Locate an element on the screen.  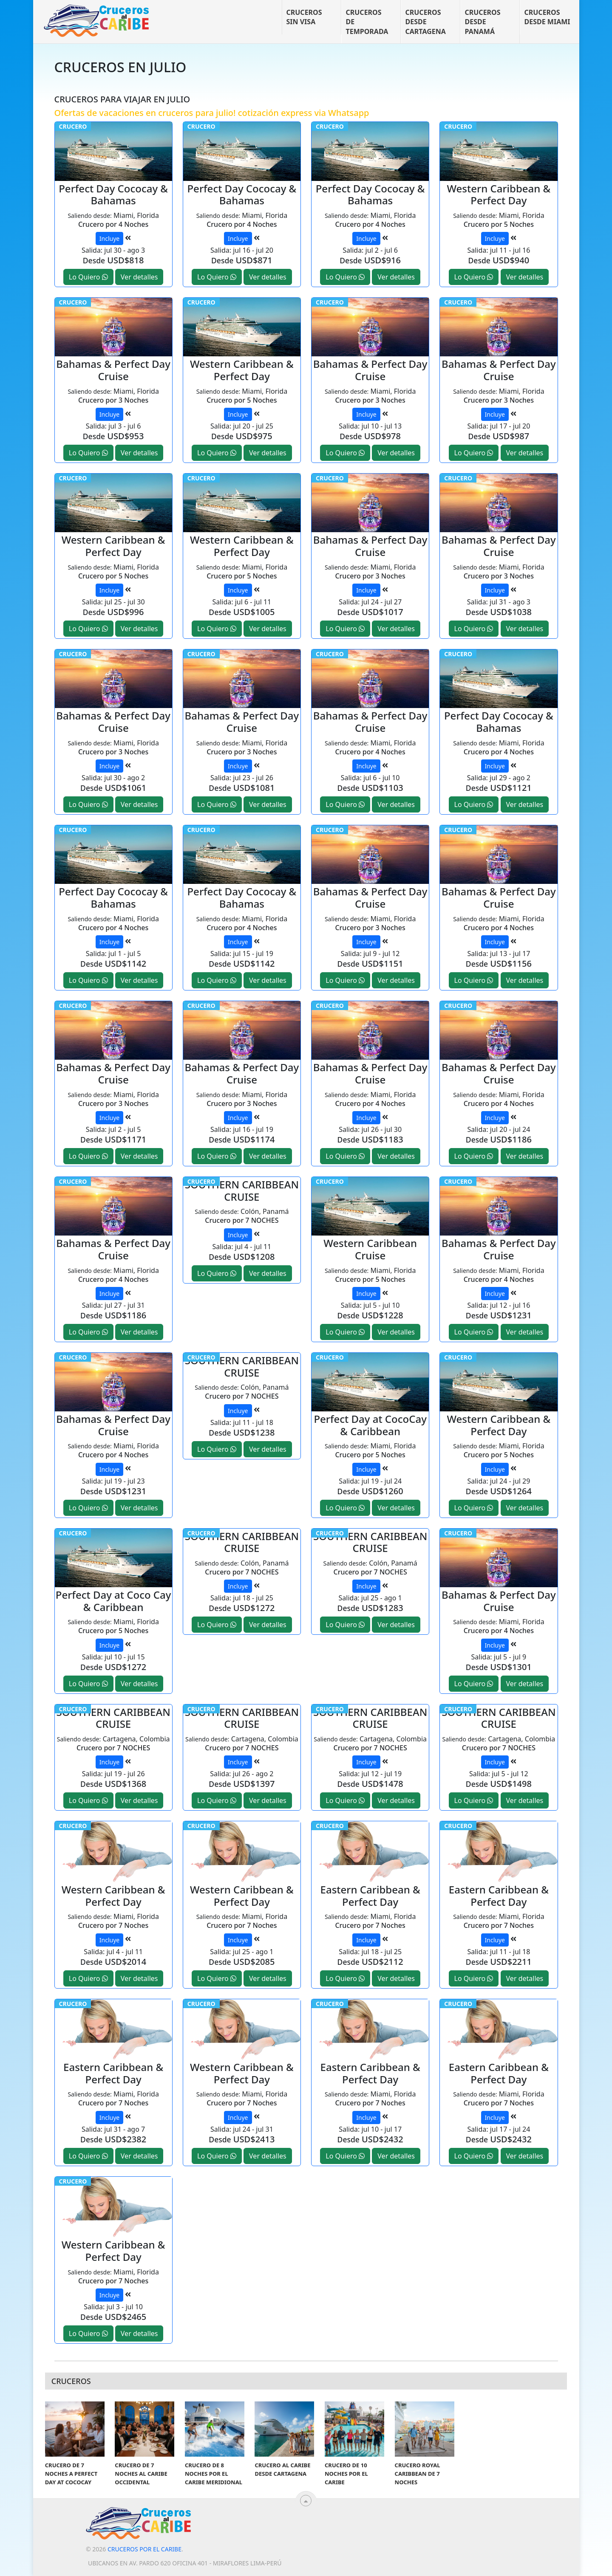
Cruceros de temporada is located at coordinates (367, 22).